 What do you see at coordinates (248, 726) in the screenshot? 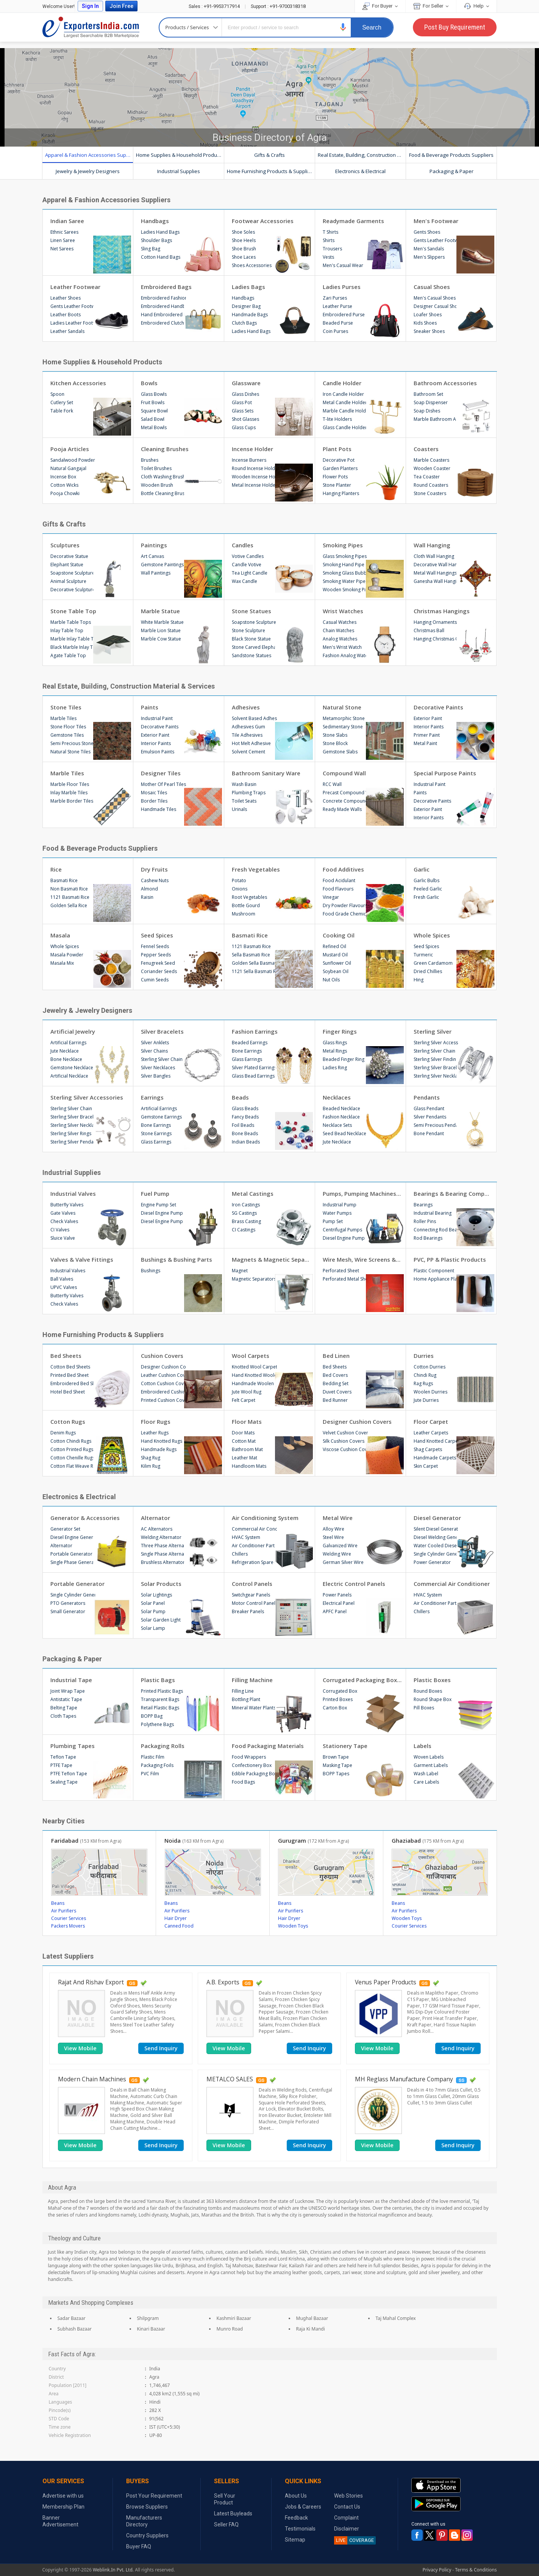
I see `Adhesives Gum` at bounding box center [248, 726].